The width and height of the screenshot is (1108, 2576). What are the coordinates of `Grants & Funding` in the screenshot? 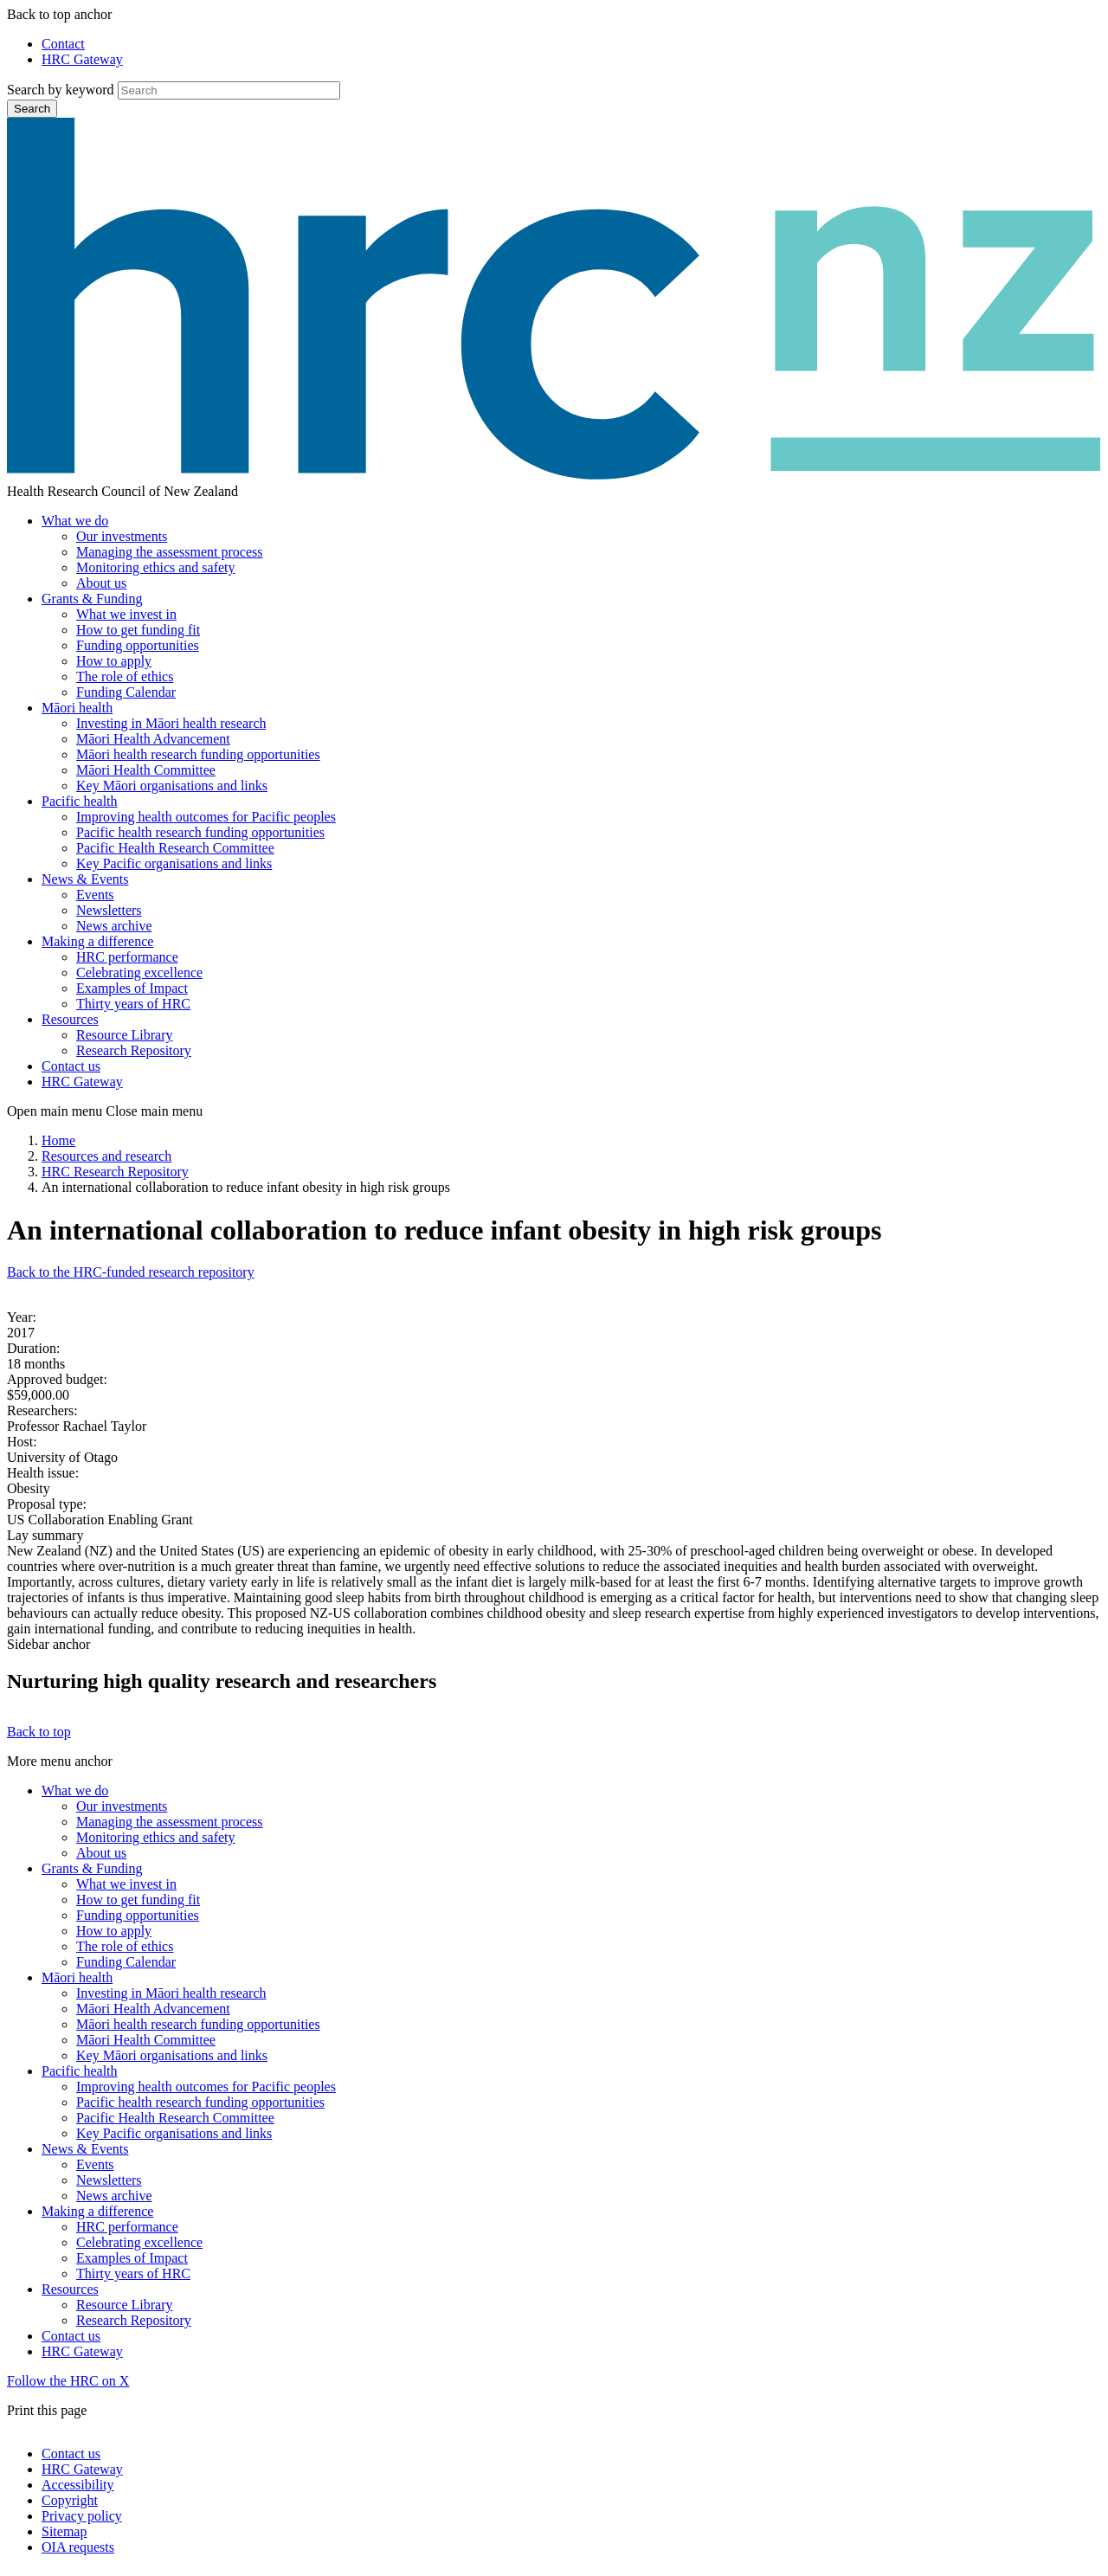 It's located at (92, 598).